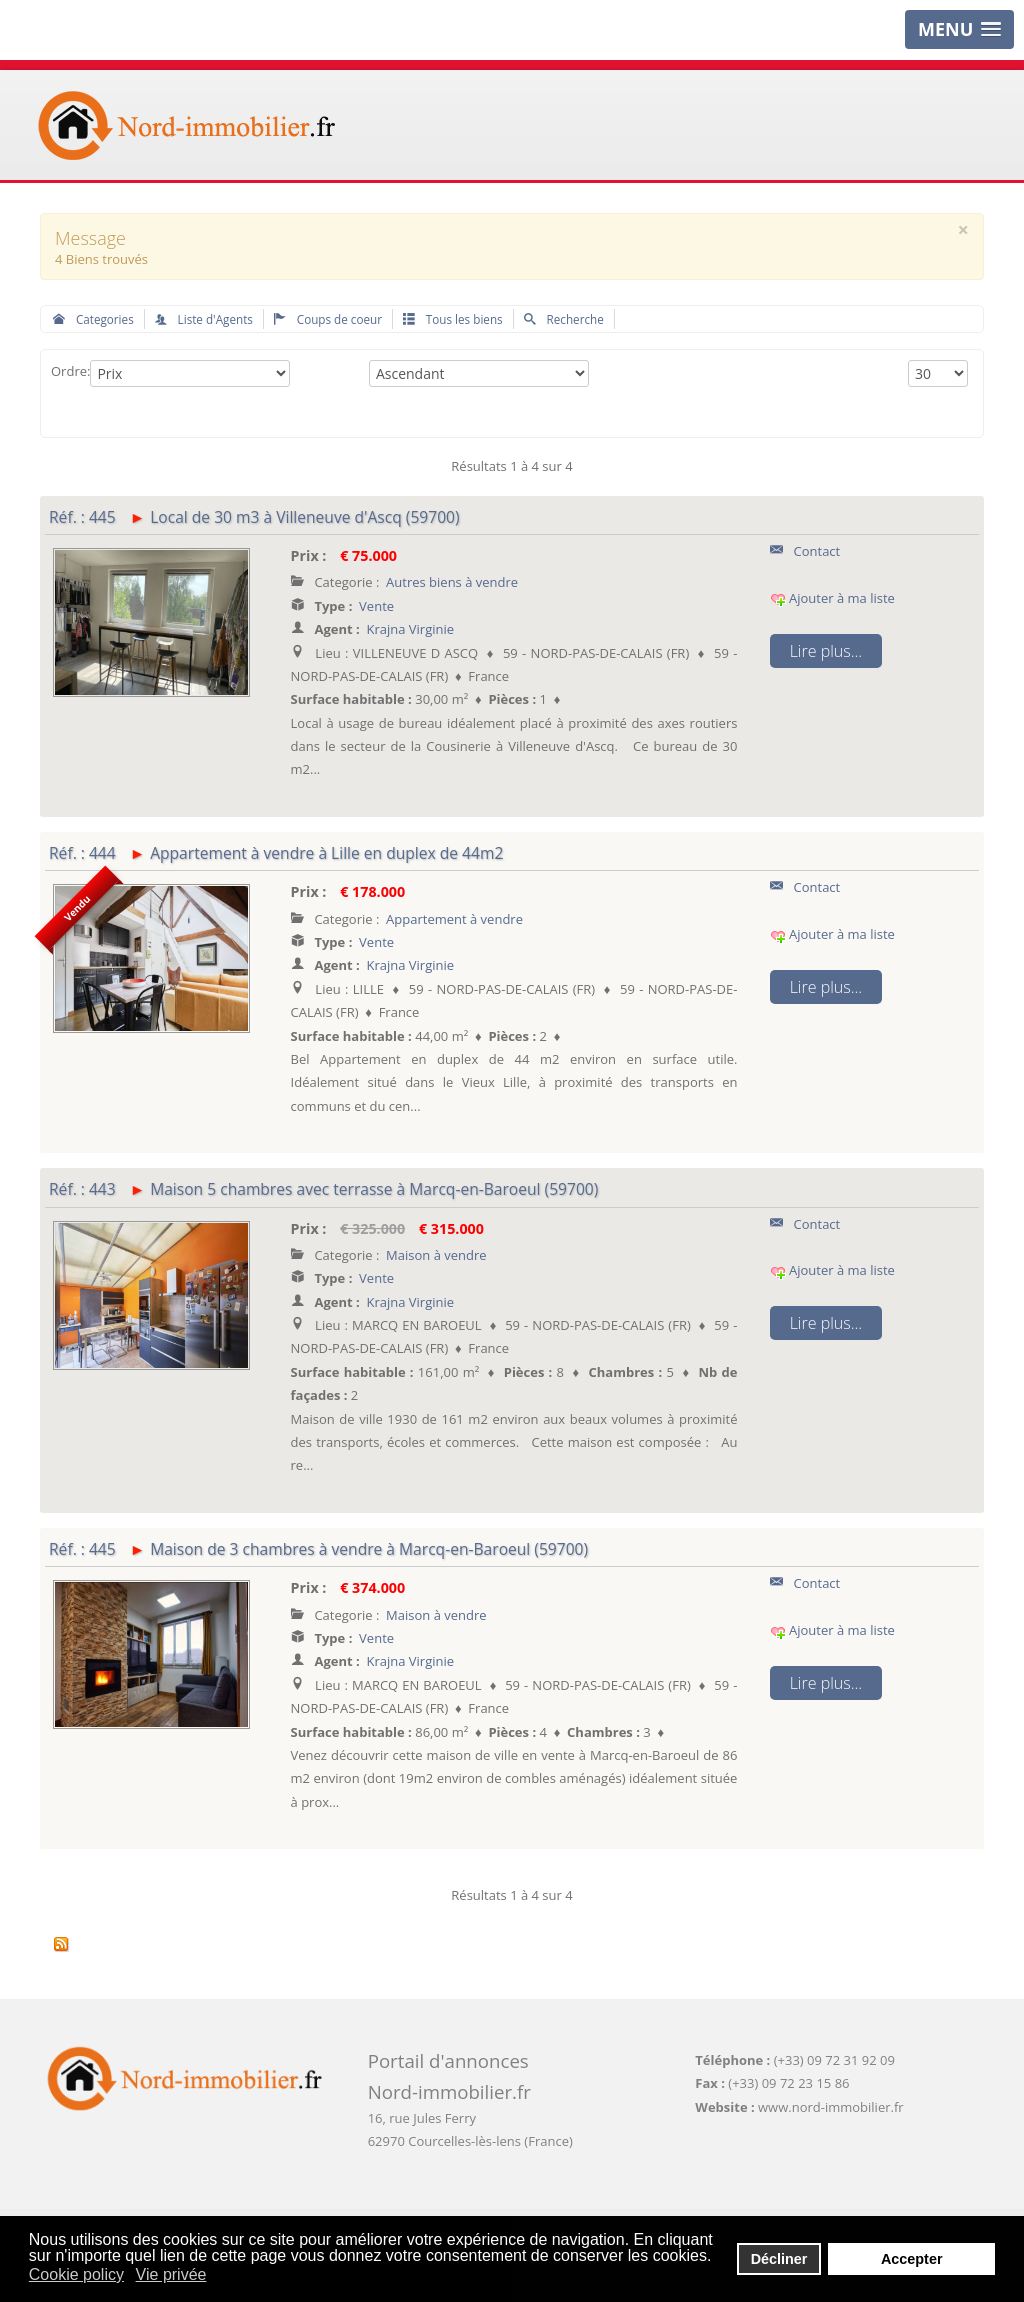 This screenshot has width=1024, height=2302. What do you see at coordinates (912, 2259) in the screenshot?
I see `Accepter [button]` at bounding box center [912, 2259].